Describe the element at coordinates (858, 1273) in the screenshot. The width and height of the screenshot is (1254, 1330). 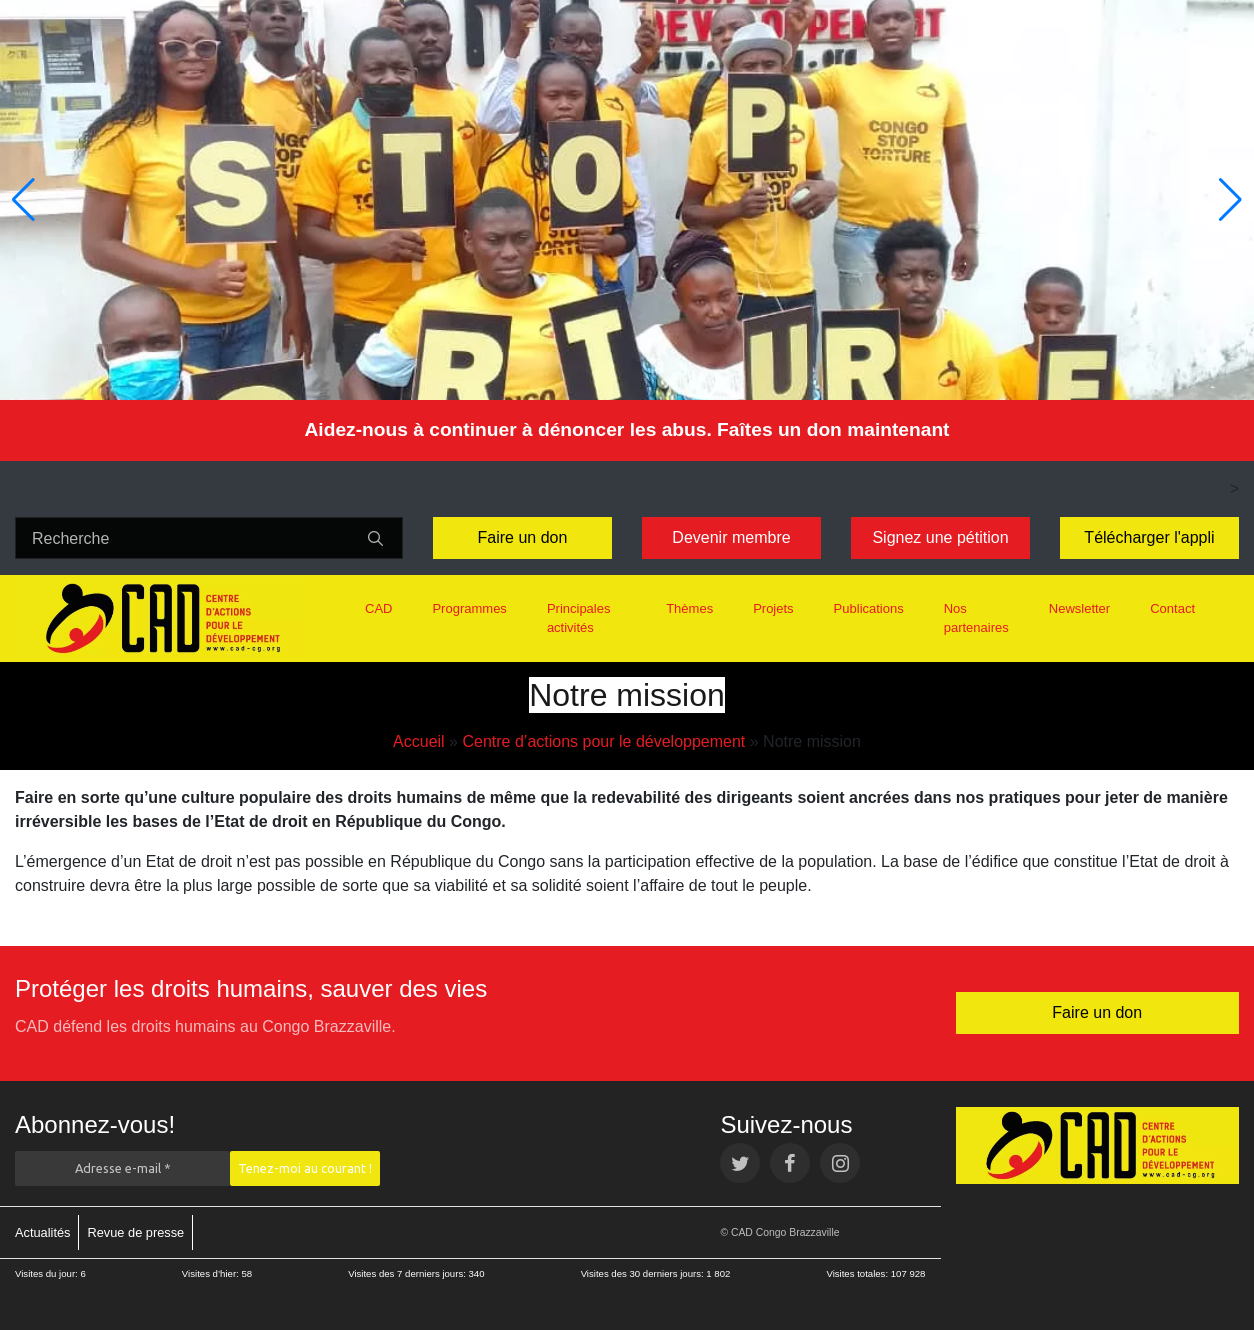
I see `Visites totales:` at that location.